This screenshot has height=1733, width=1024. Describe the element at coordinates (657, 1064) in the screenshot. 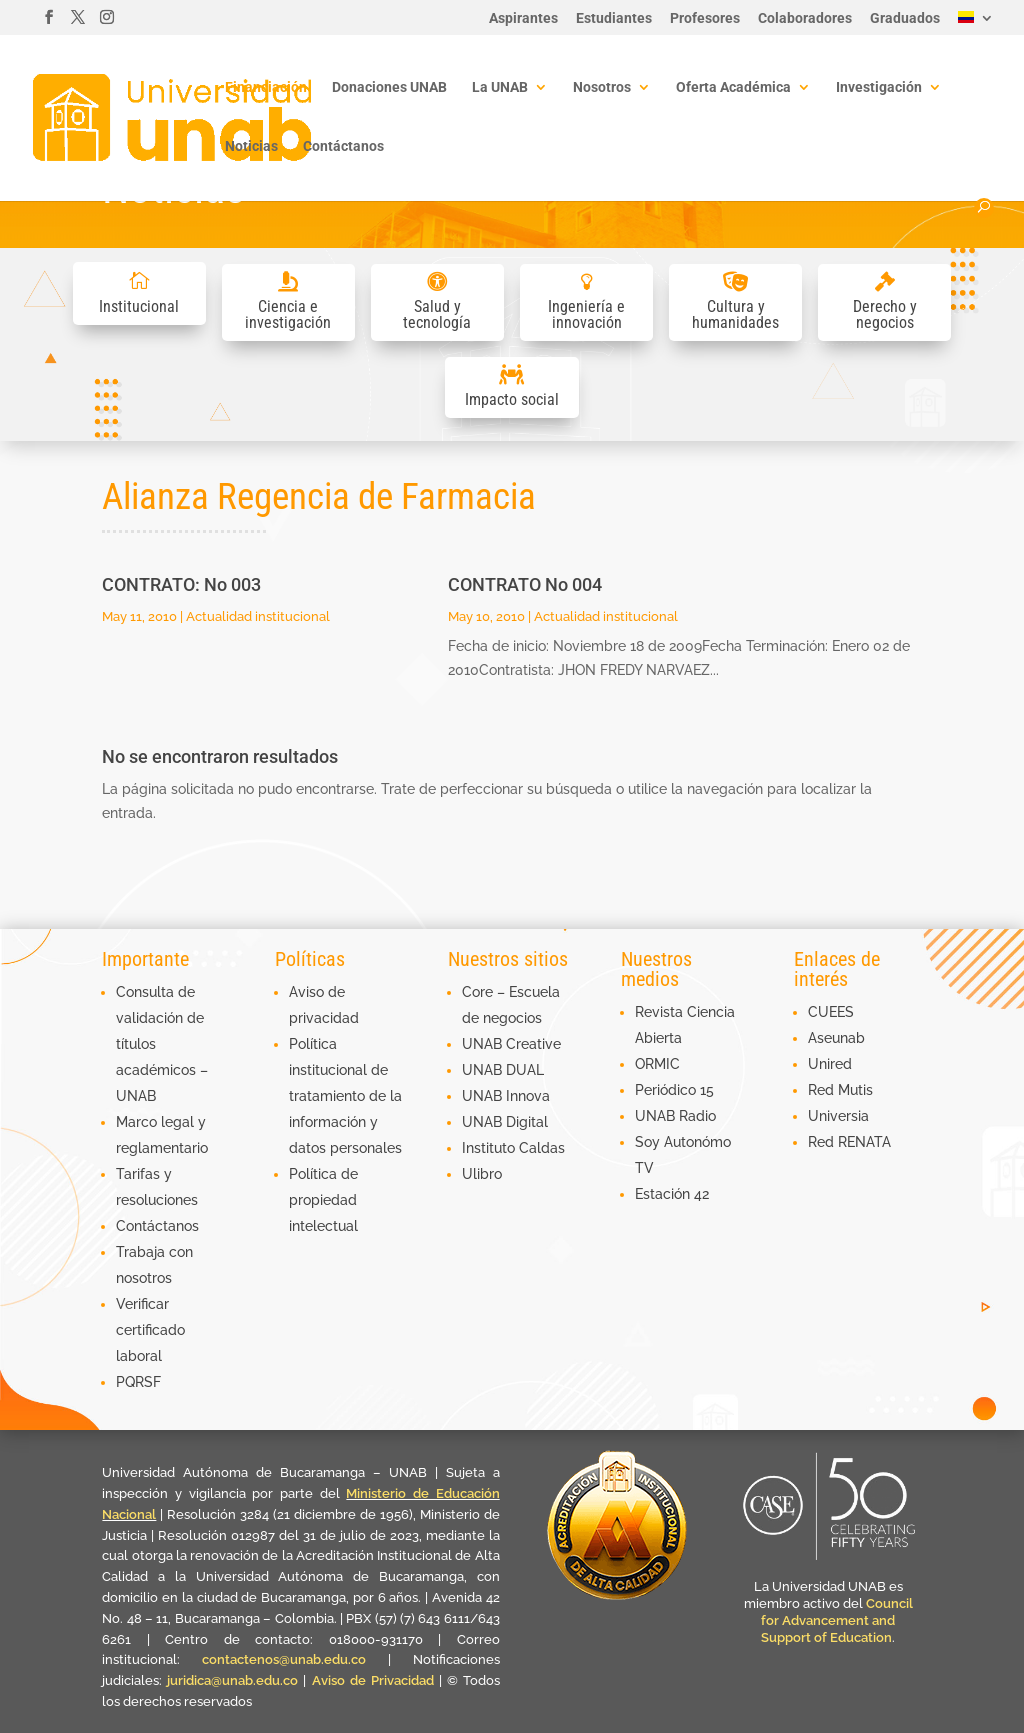

I see `ORMIC` at that location.